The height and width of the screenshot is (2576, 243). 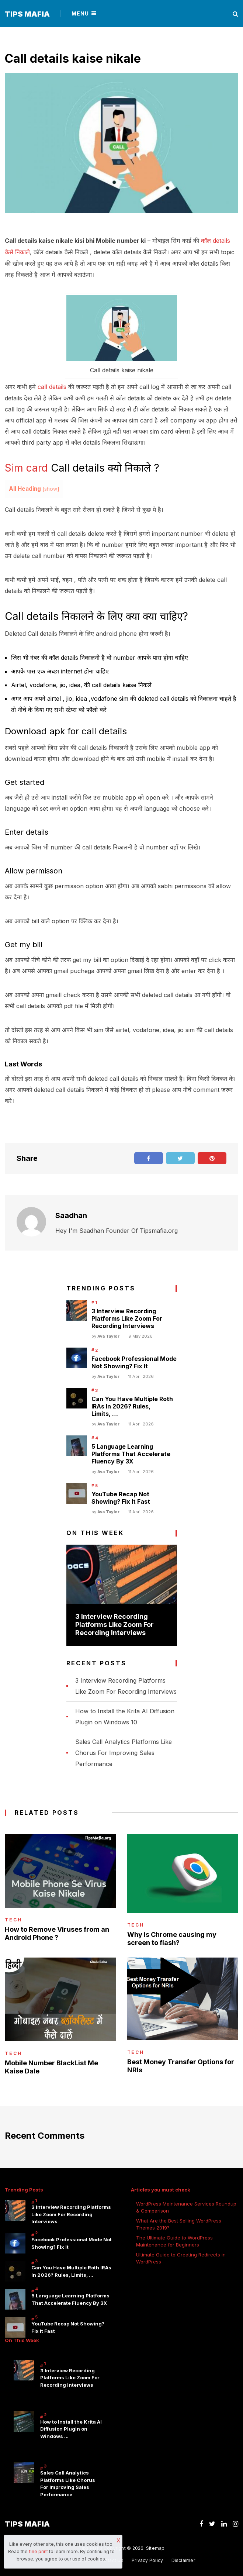 I want to click on Can You Have Multiple Roth IRAs In 2026? Rules, Limits, …, so click(x=132, y=1405).